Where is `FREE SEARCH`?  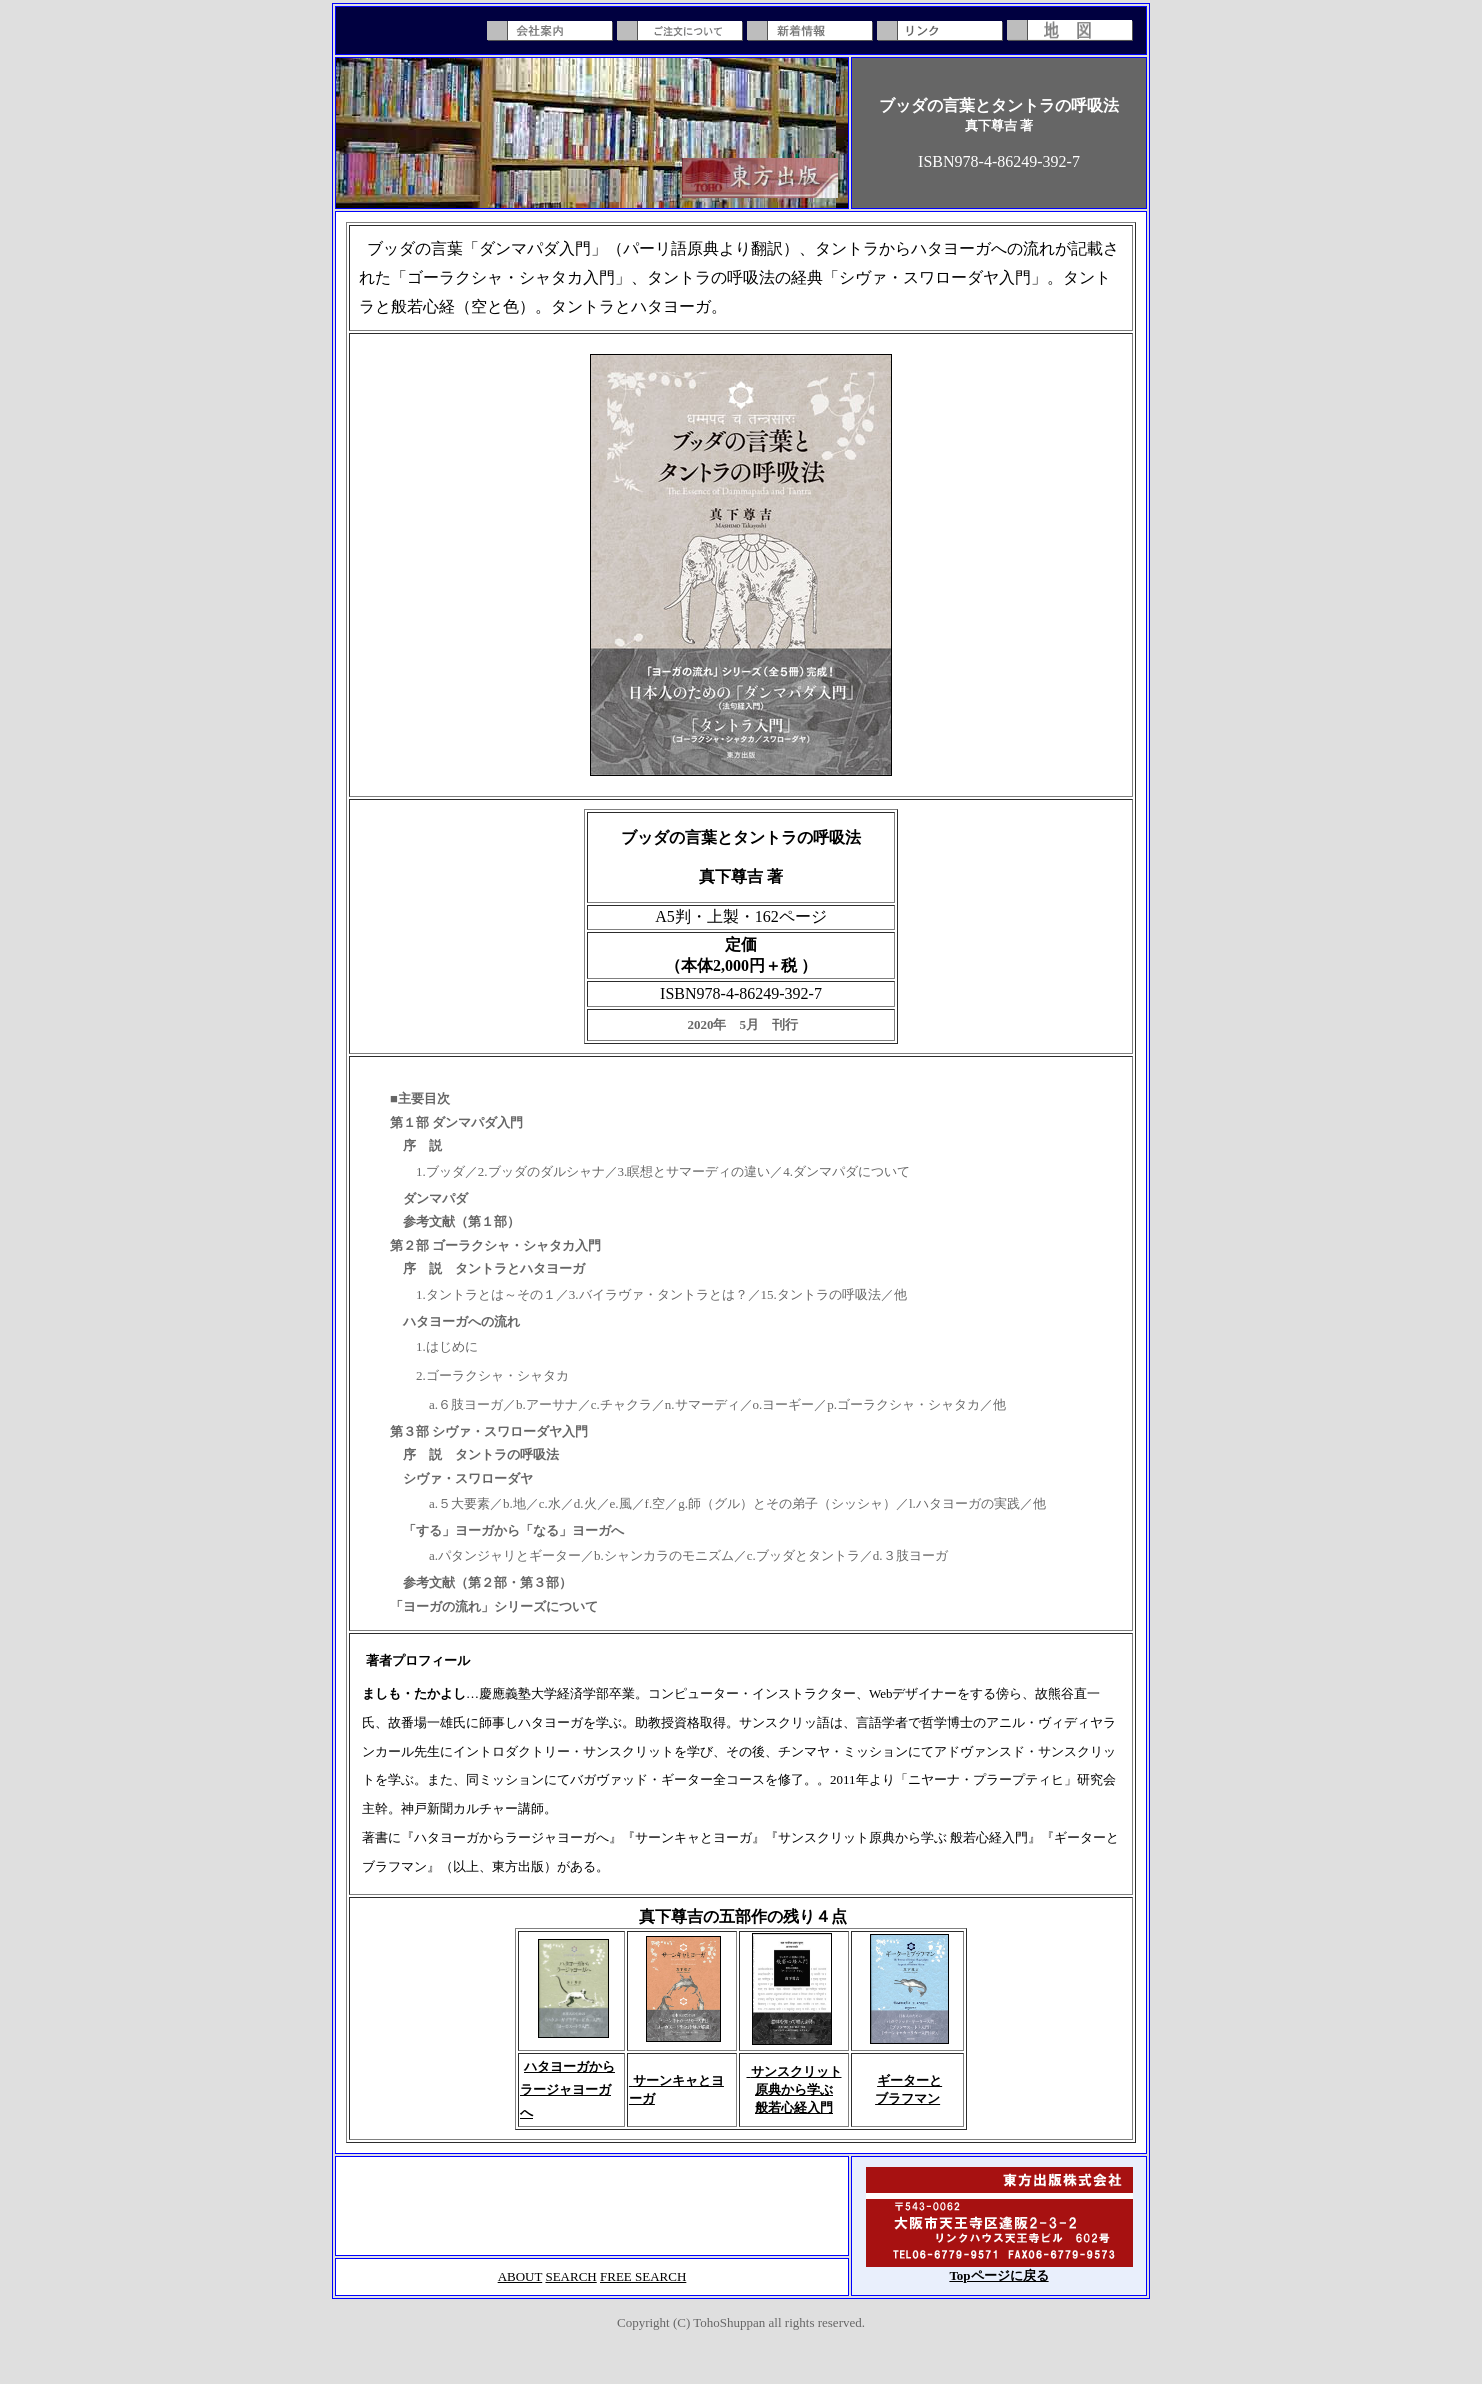 FREE SEARCH is located at coordinates (643, 2276).